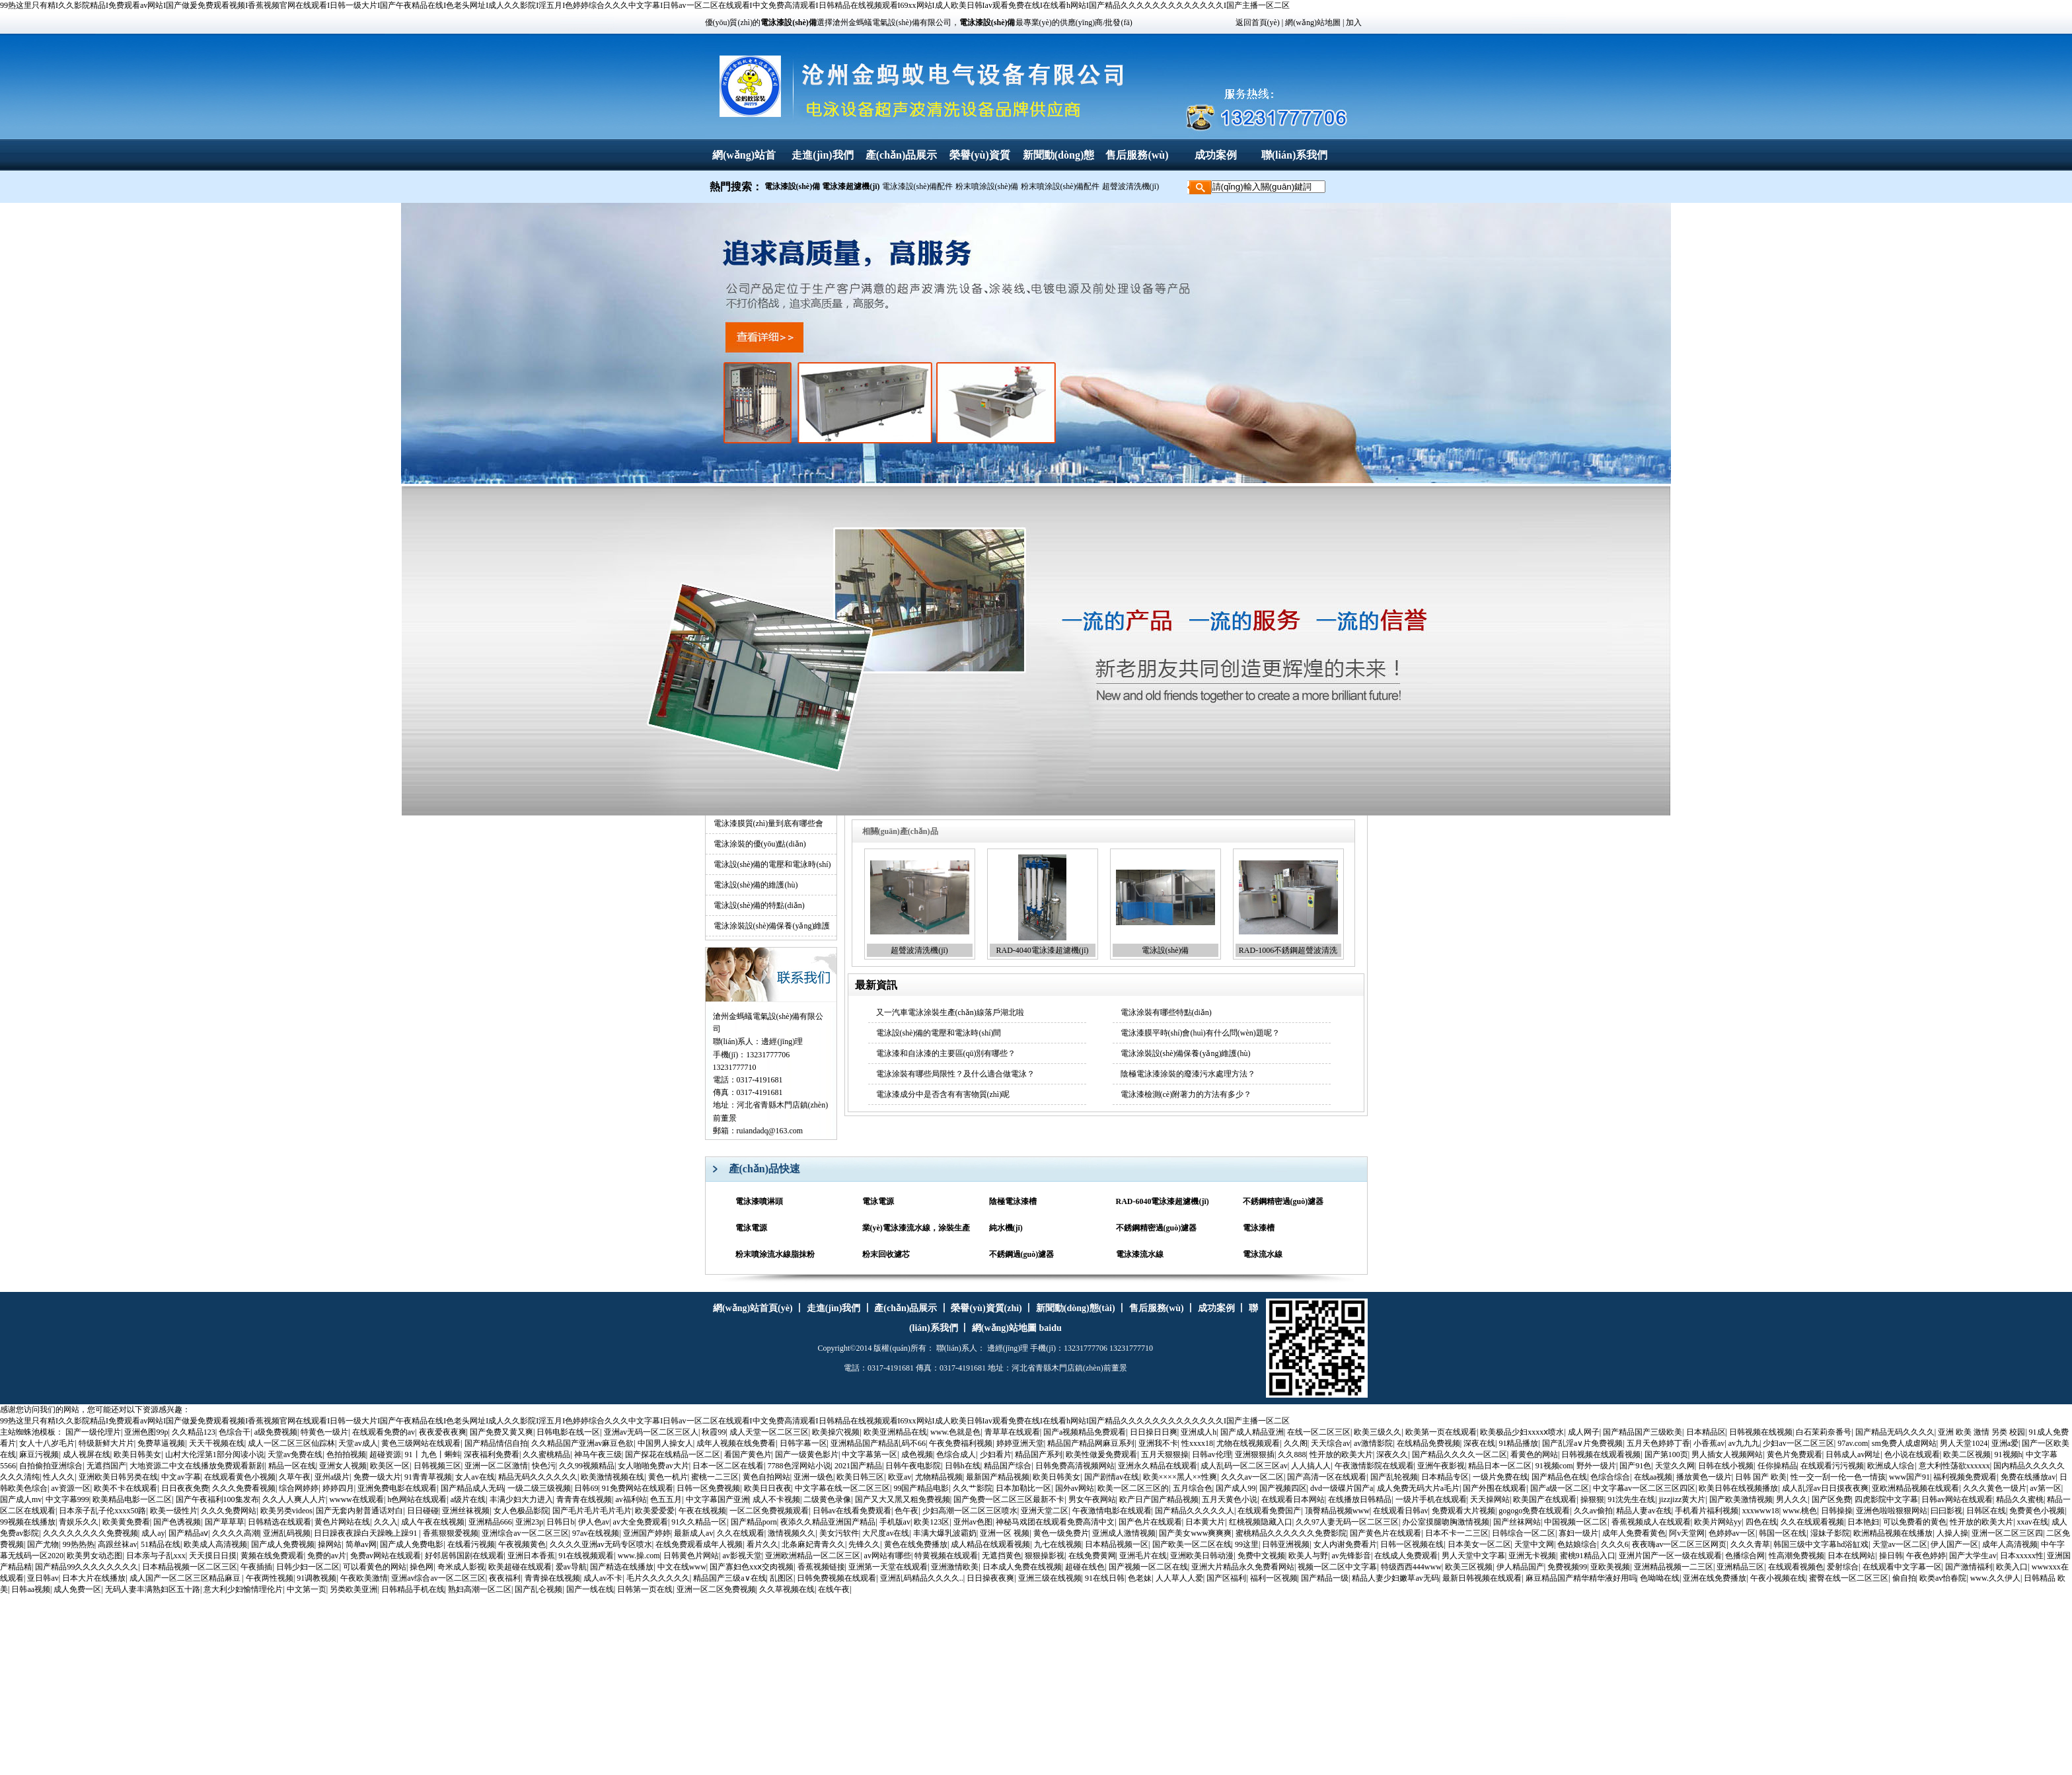 The width and height of the screenshot is (2072, 1775). I want to click on 青青操在线视频, so click(552, 1578).